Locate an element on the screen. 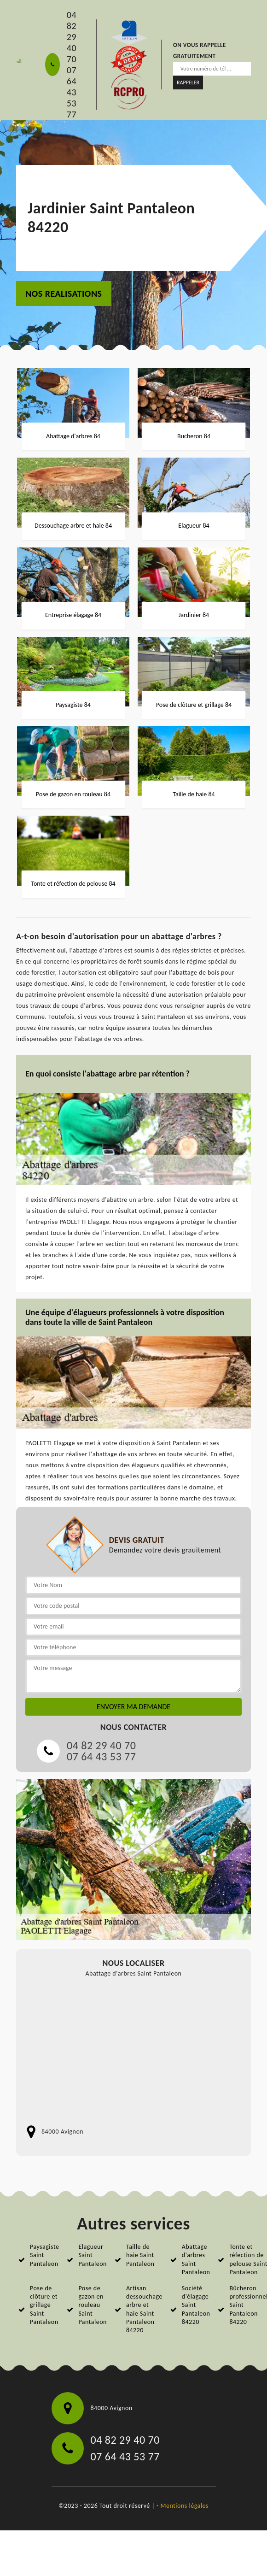  Paysagiste Saint Pantaleon is located at coordinates (44, 2255).